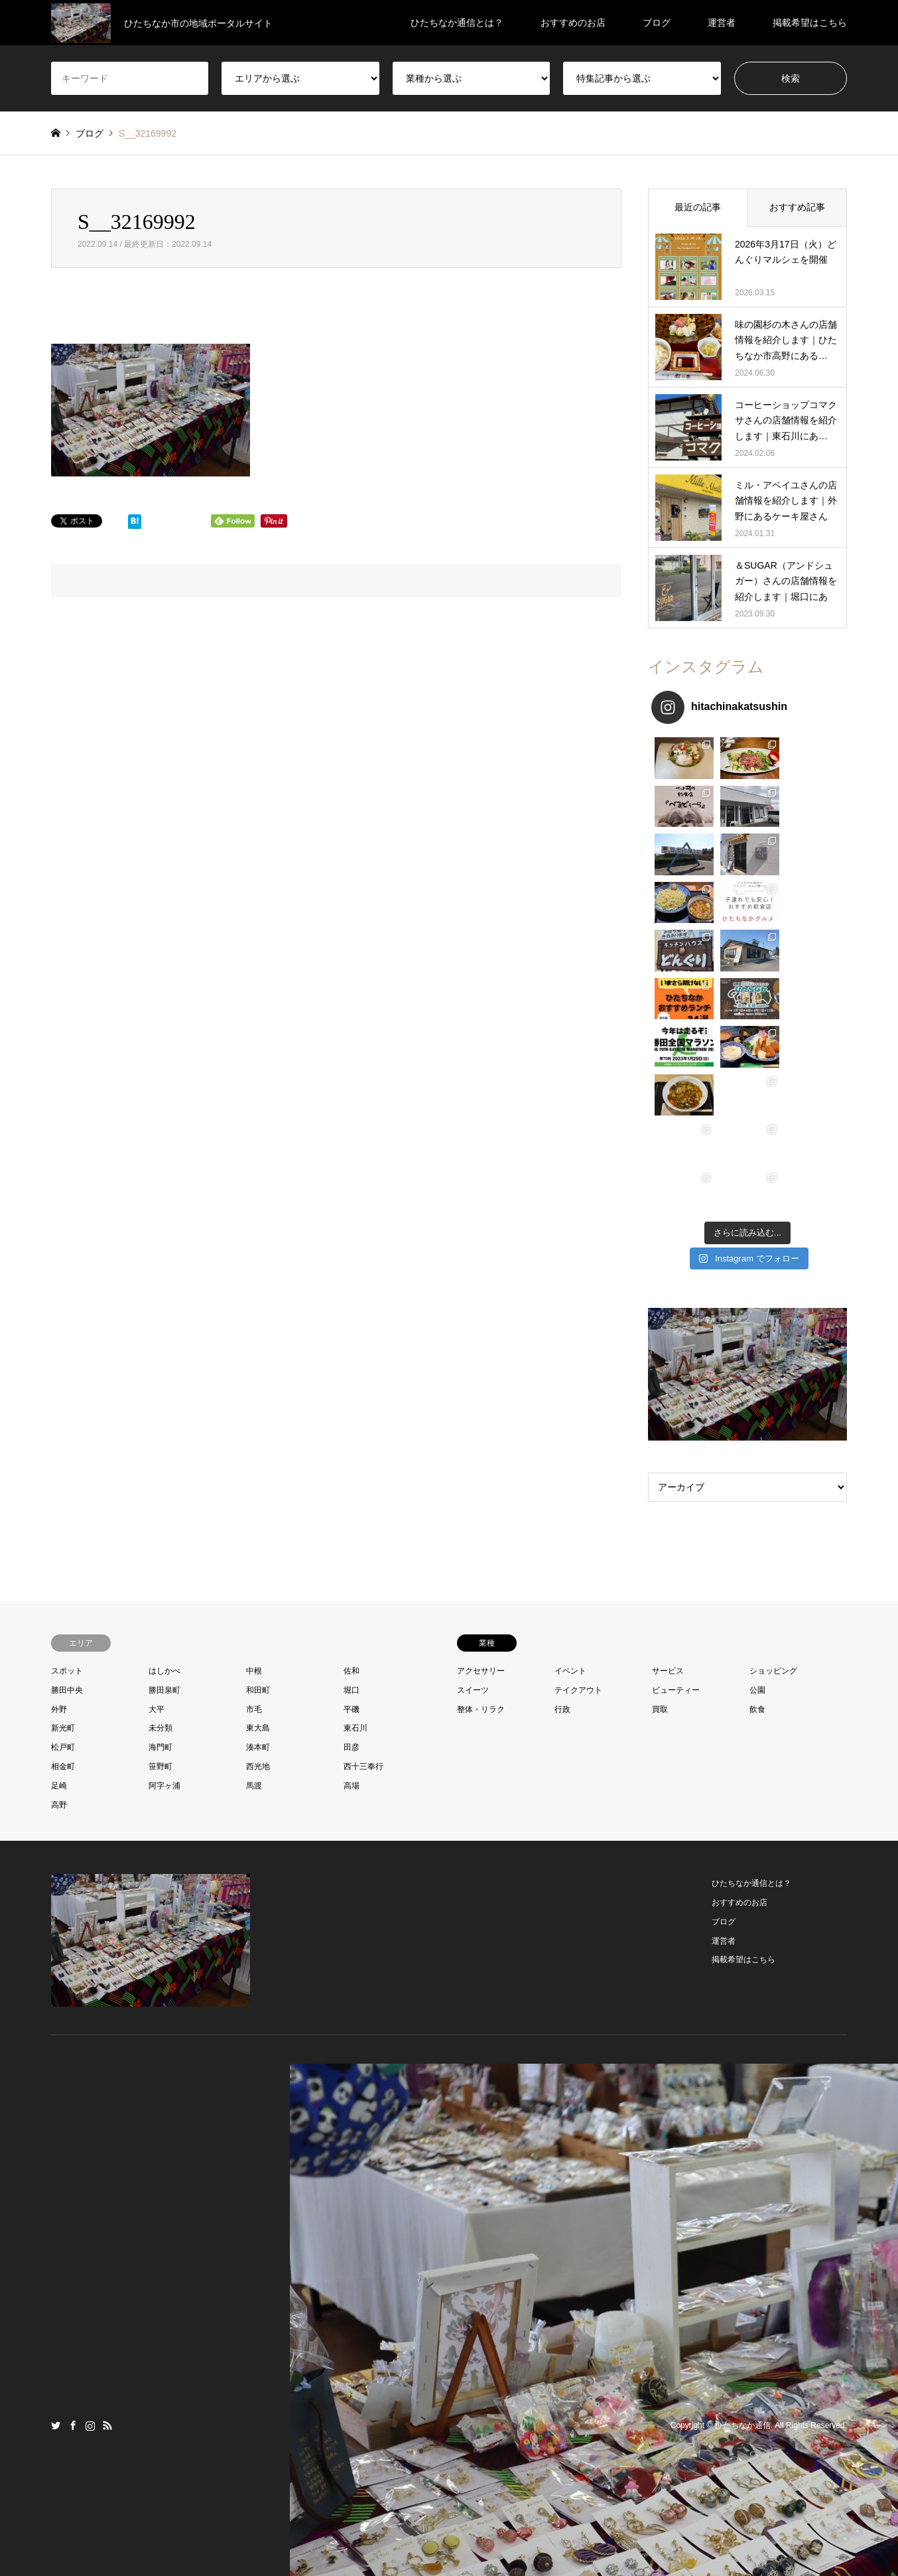  What do you see at coordinates (90, 2184) in the screenshot?
I see `Instagram` at bounding box center [90, 2184].